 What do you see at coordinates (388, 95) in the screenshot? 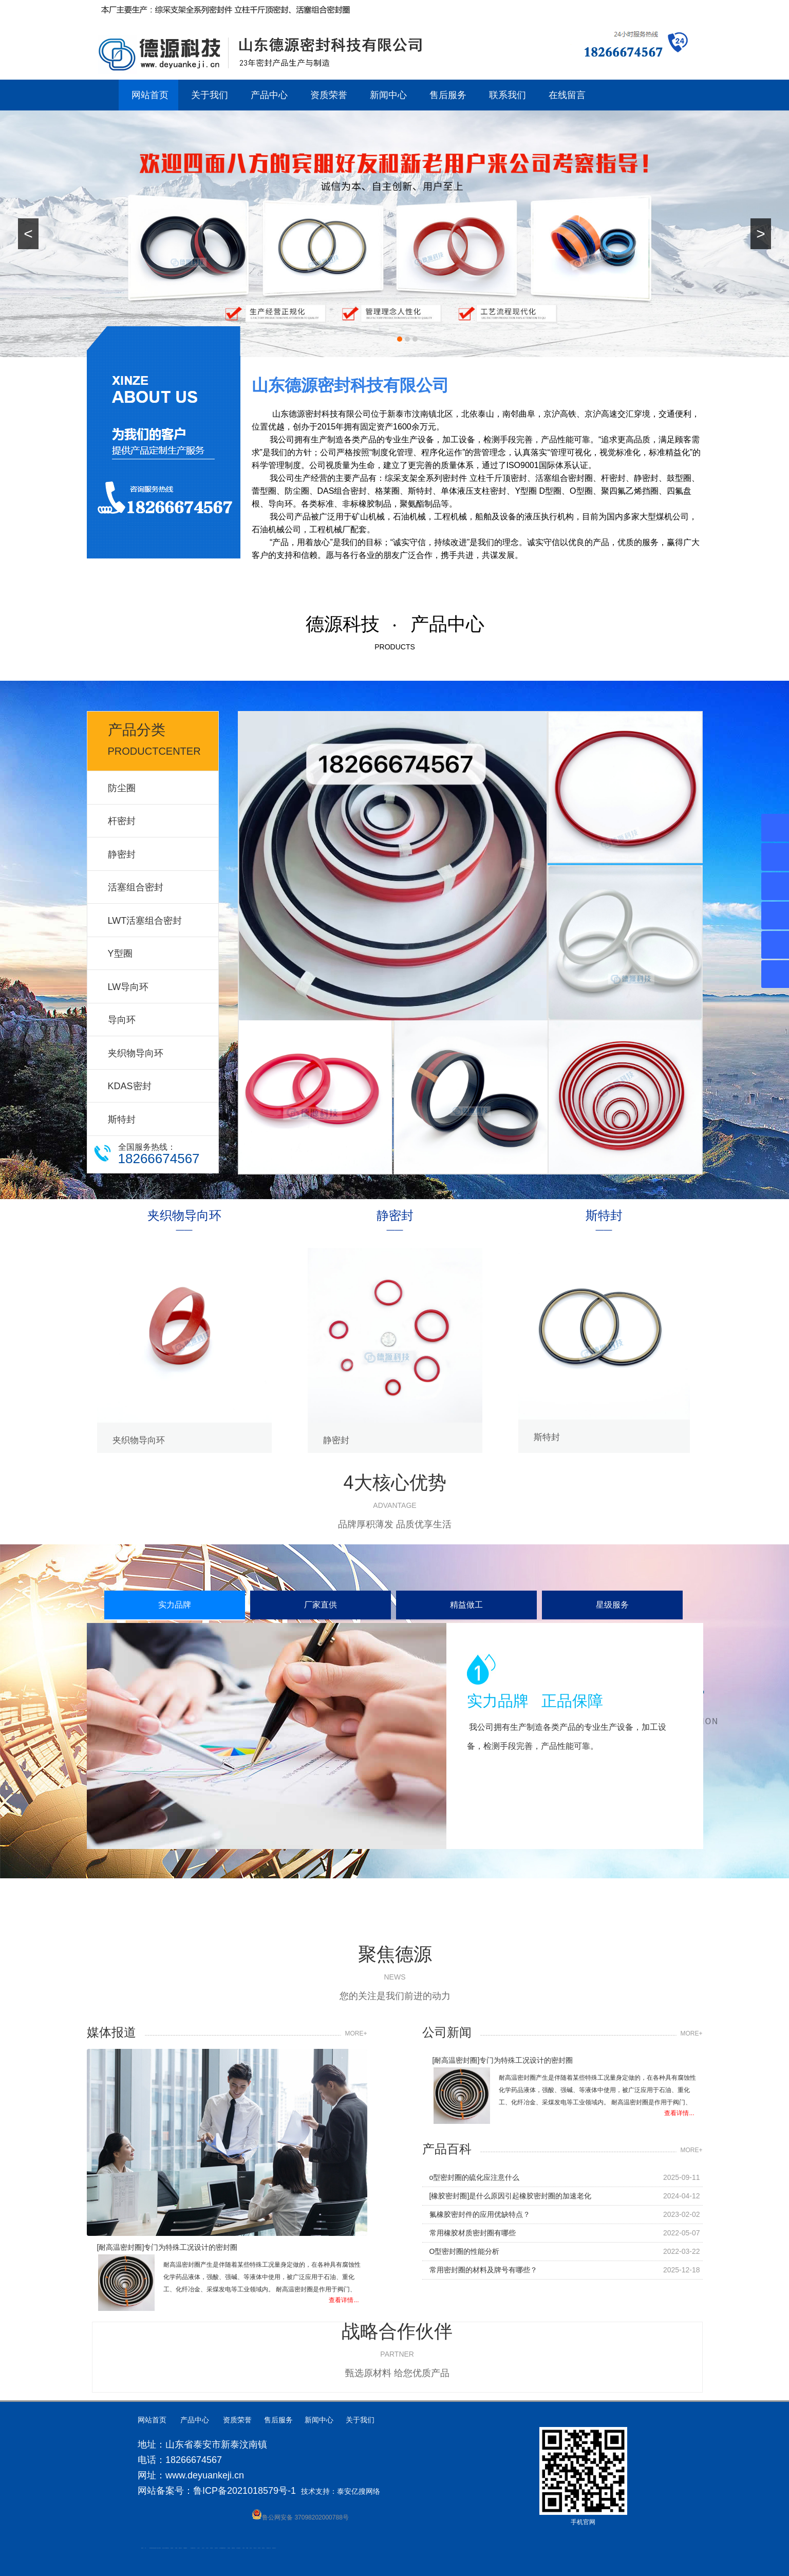
I see `新闻中心` at bounding box center [388, 95].